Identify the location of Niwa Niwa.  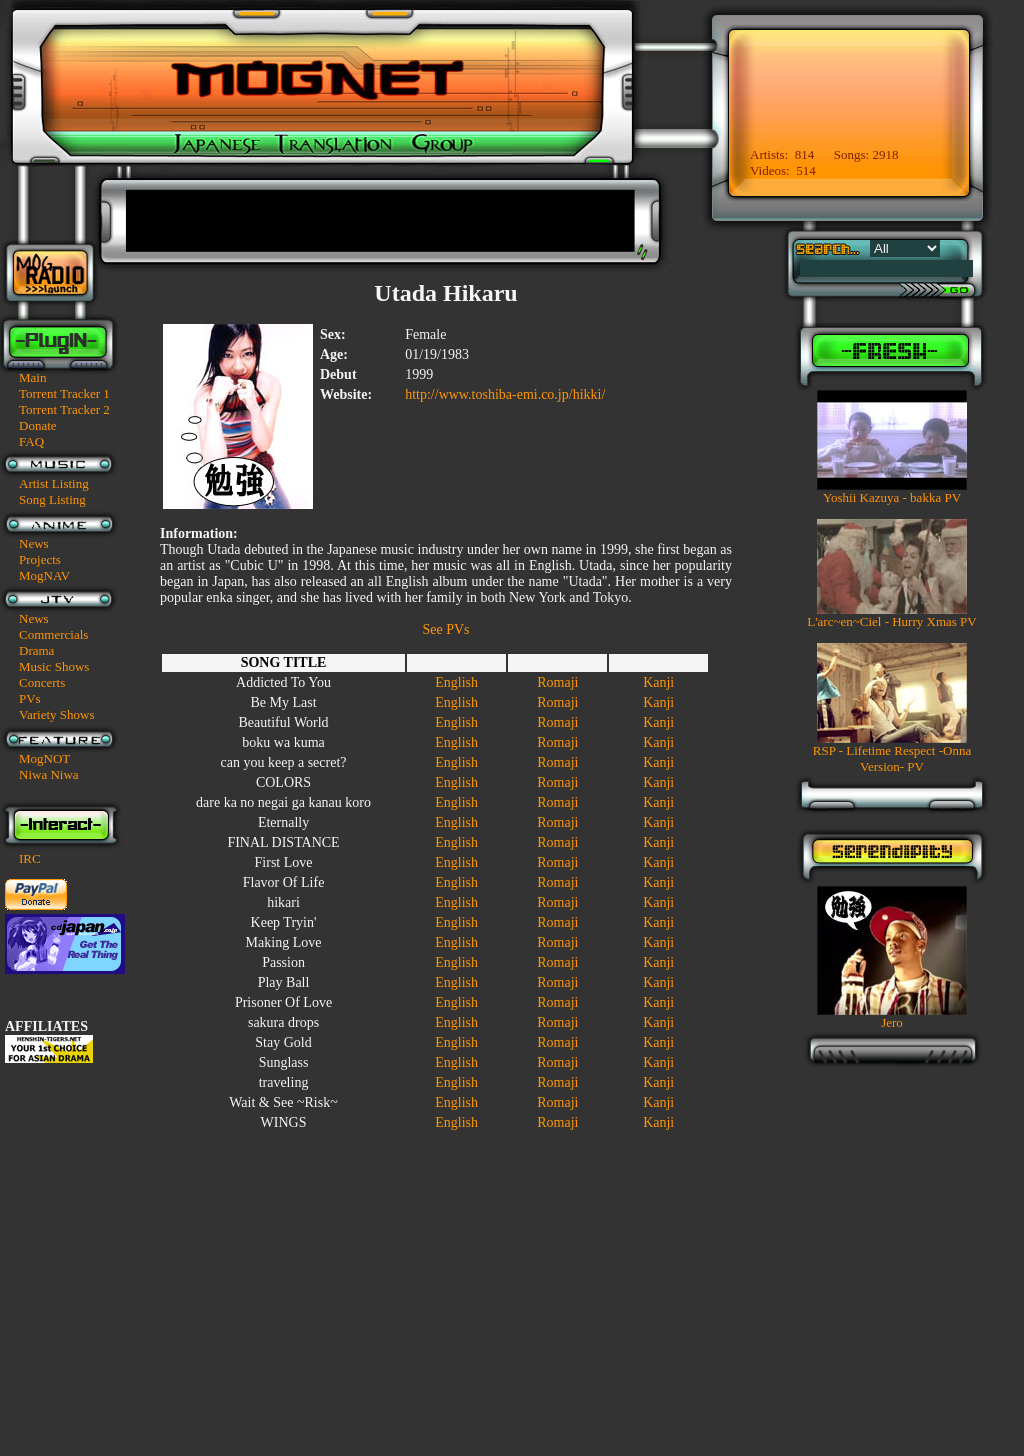
(49, 774).